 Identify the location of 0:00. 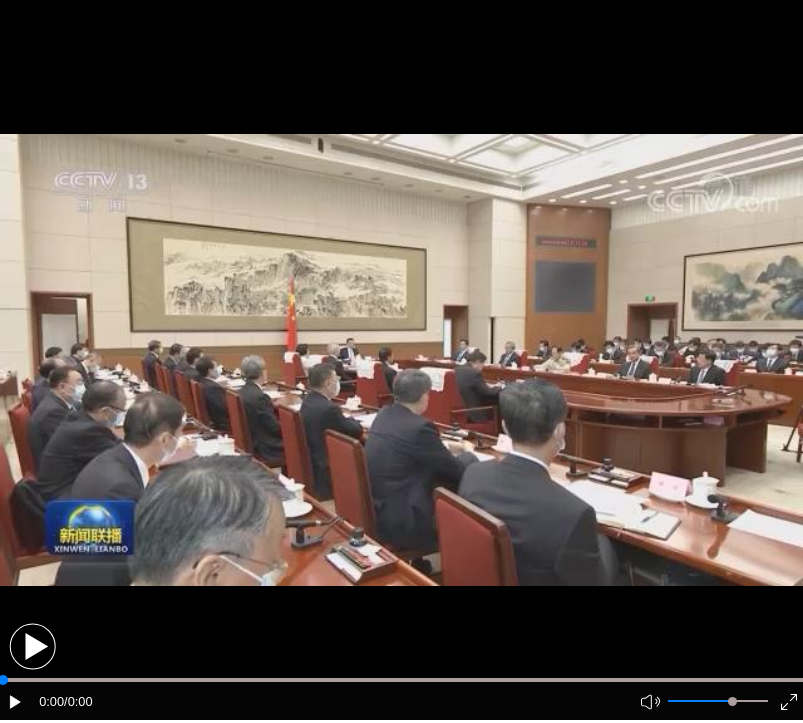
(51, 701).